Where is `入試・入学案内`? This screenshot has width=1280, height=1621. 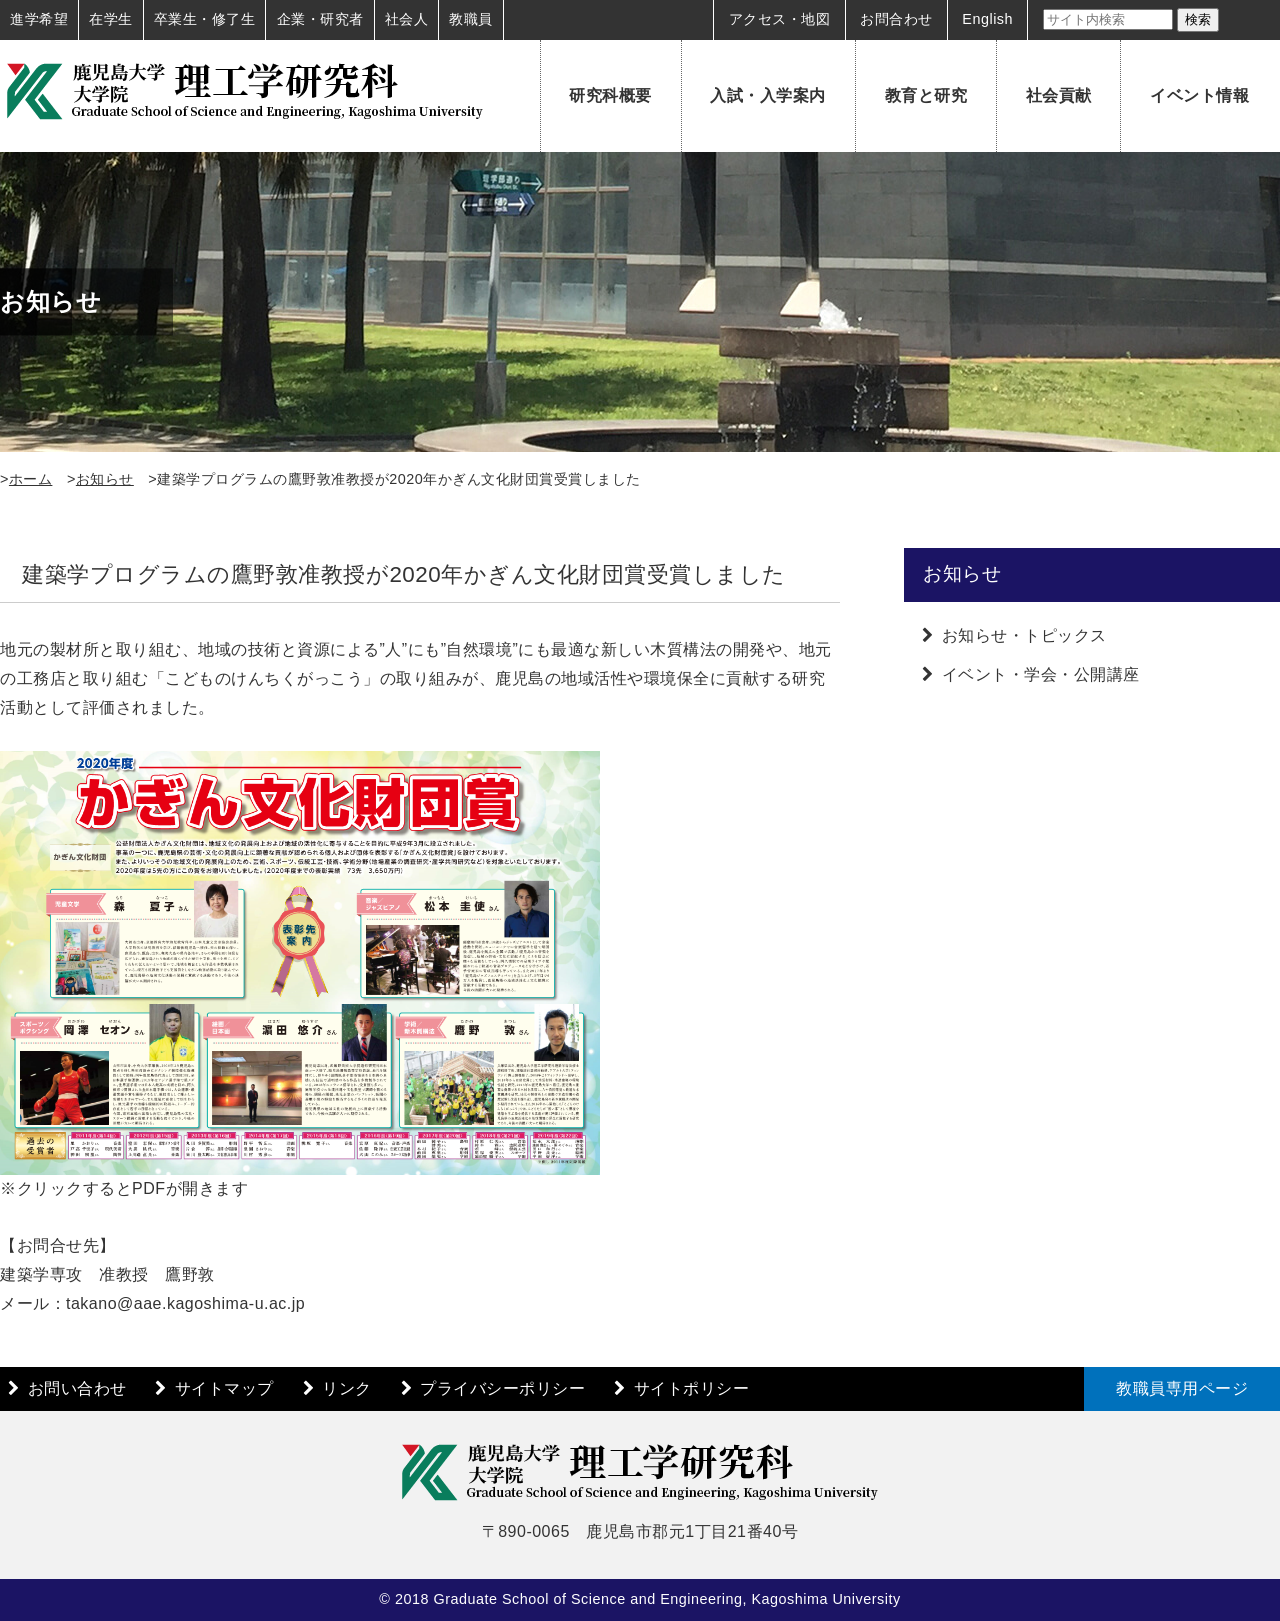
入試・入学案内 is located at coordinates (768, 95).